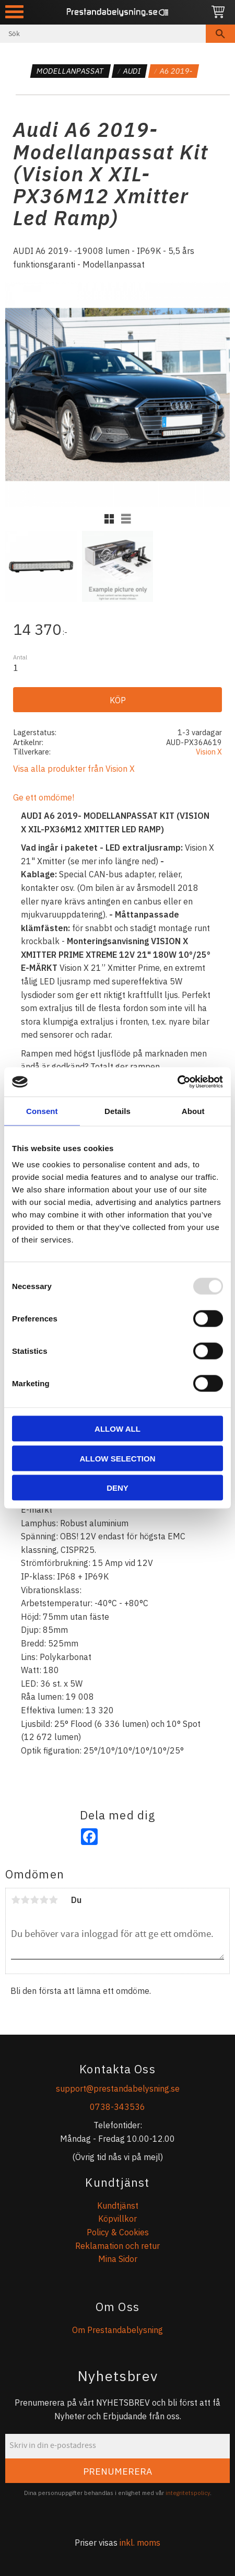  Describe the element at coordinates (118, 1458) in the screenshot. I see `Allow selection` at that location.